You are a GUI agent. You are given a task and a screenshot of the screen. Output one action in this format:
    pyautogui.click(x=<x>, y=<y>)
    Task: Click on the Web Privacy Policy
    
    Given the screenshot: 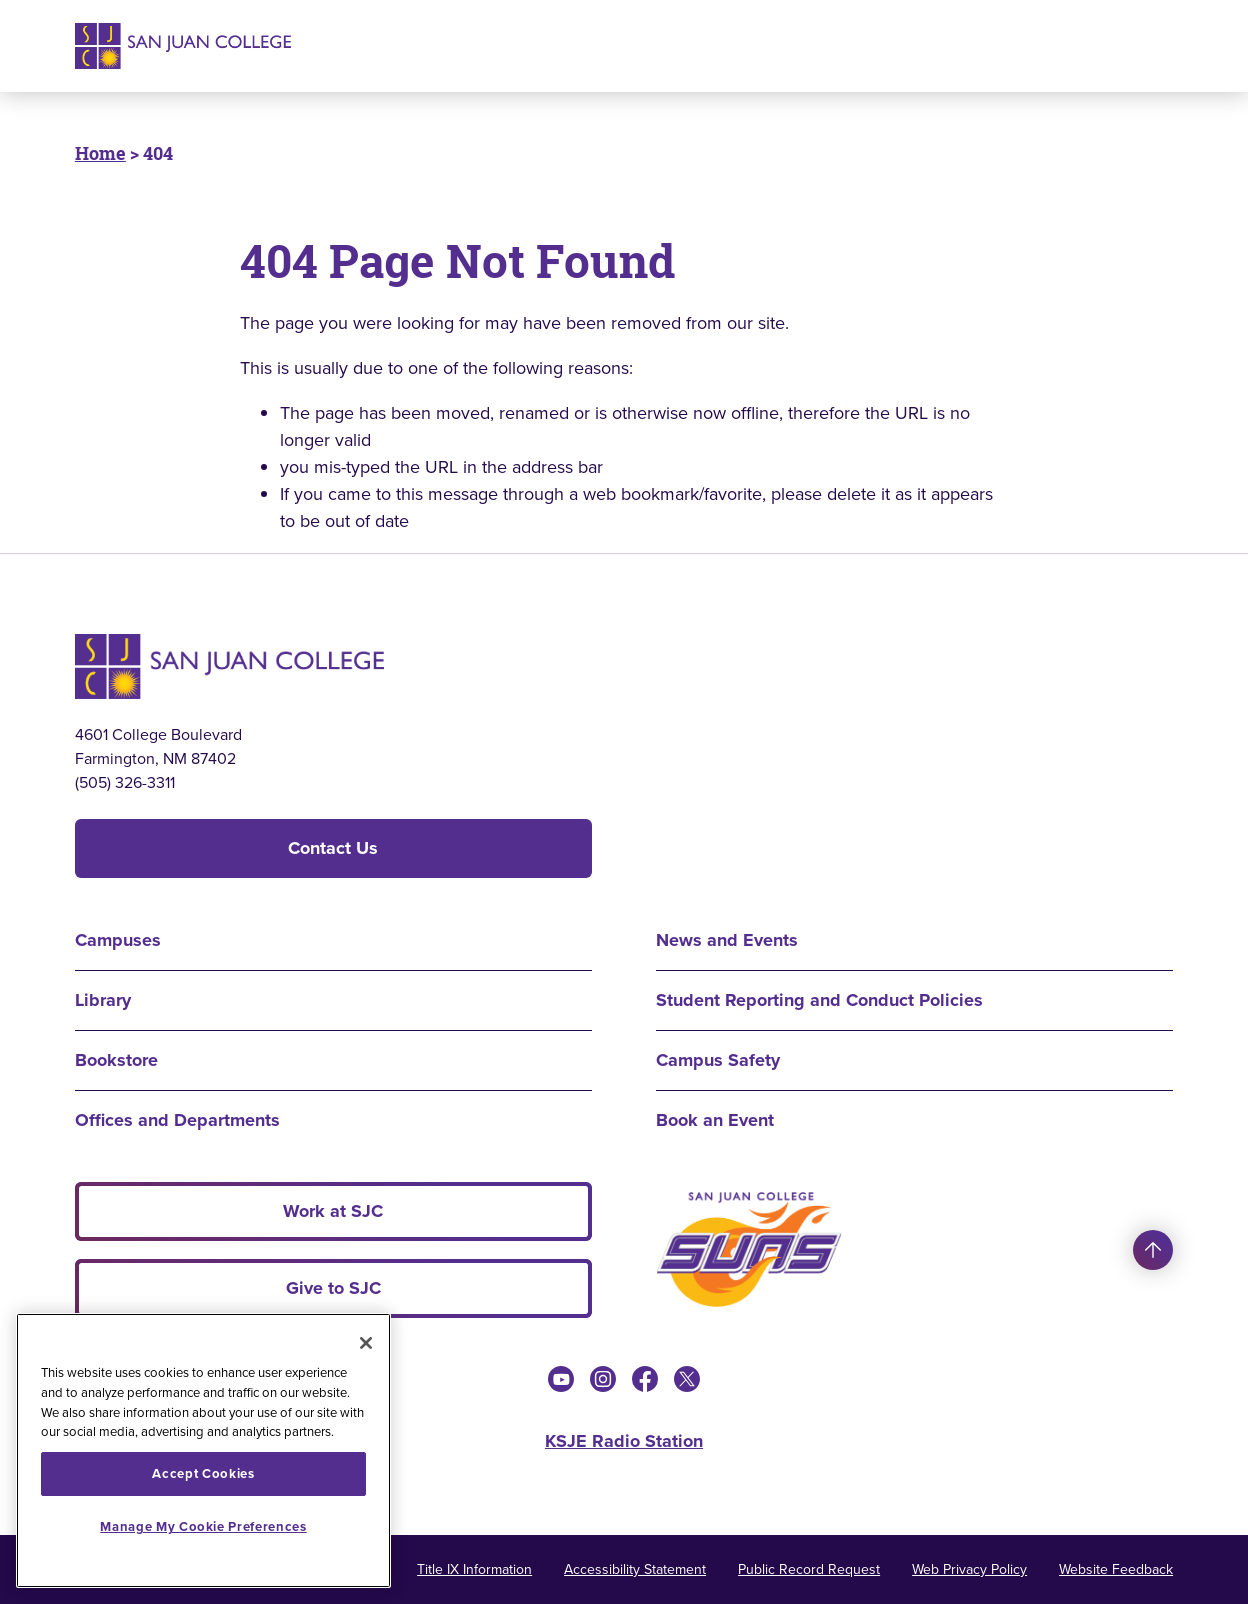 What is the action you would take?
    pyautogui.click(x=969, y=1569)
    